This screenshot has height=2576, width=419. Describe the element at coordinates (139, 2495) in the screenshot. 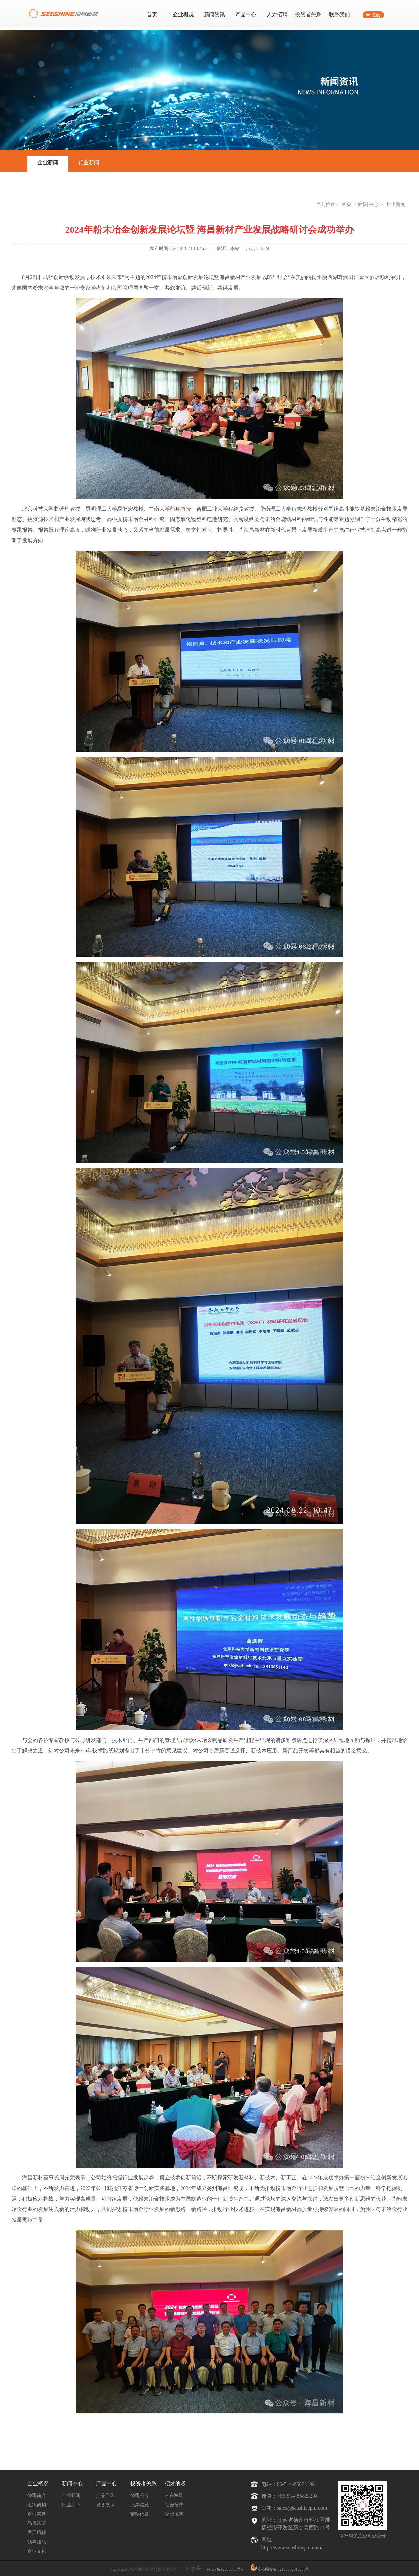

I see `公司公告` at that location.